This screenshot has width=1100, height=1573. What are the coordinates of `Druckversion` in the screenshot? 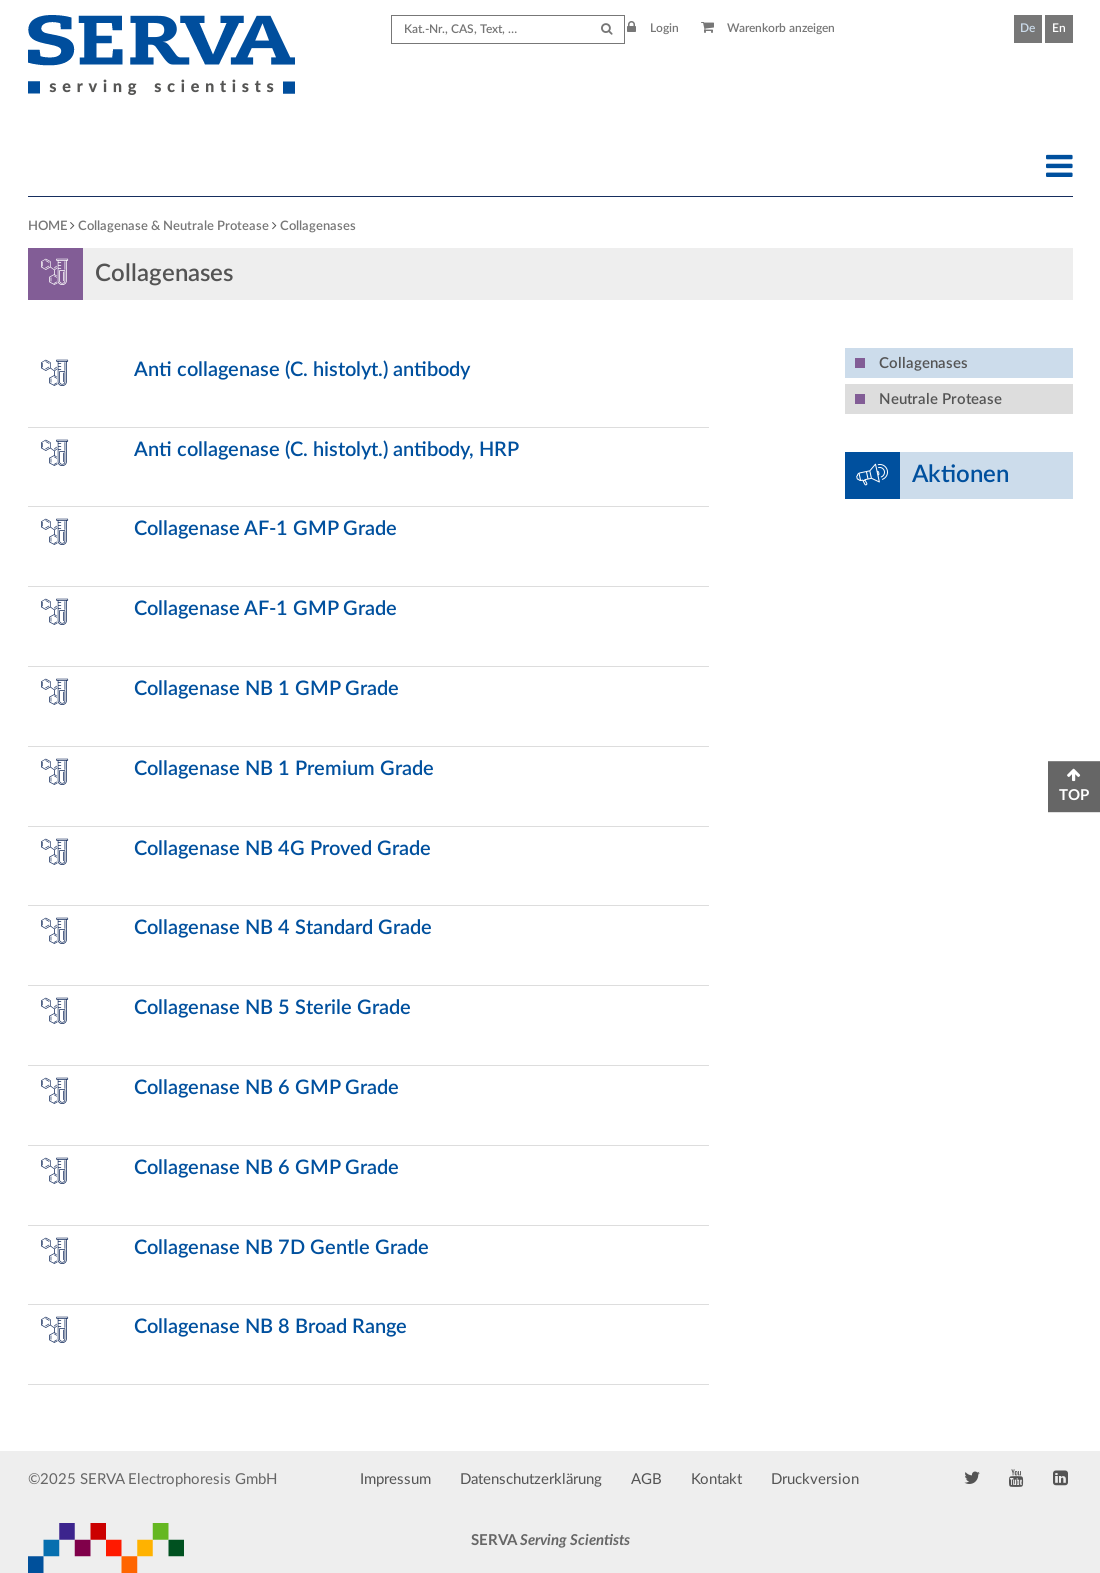 It's located at (815, 1479).